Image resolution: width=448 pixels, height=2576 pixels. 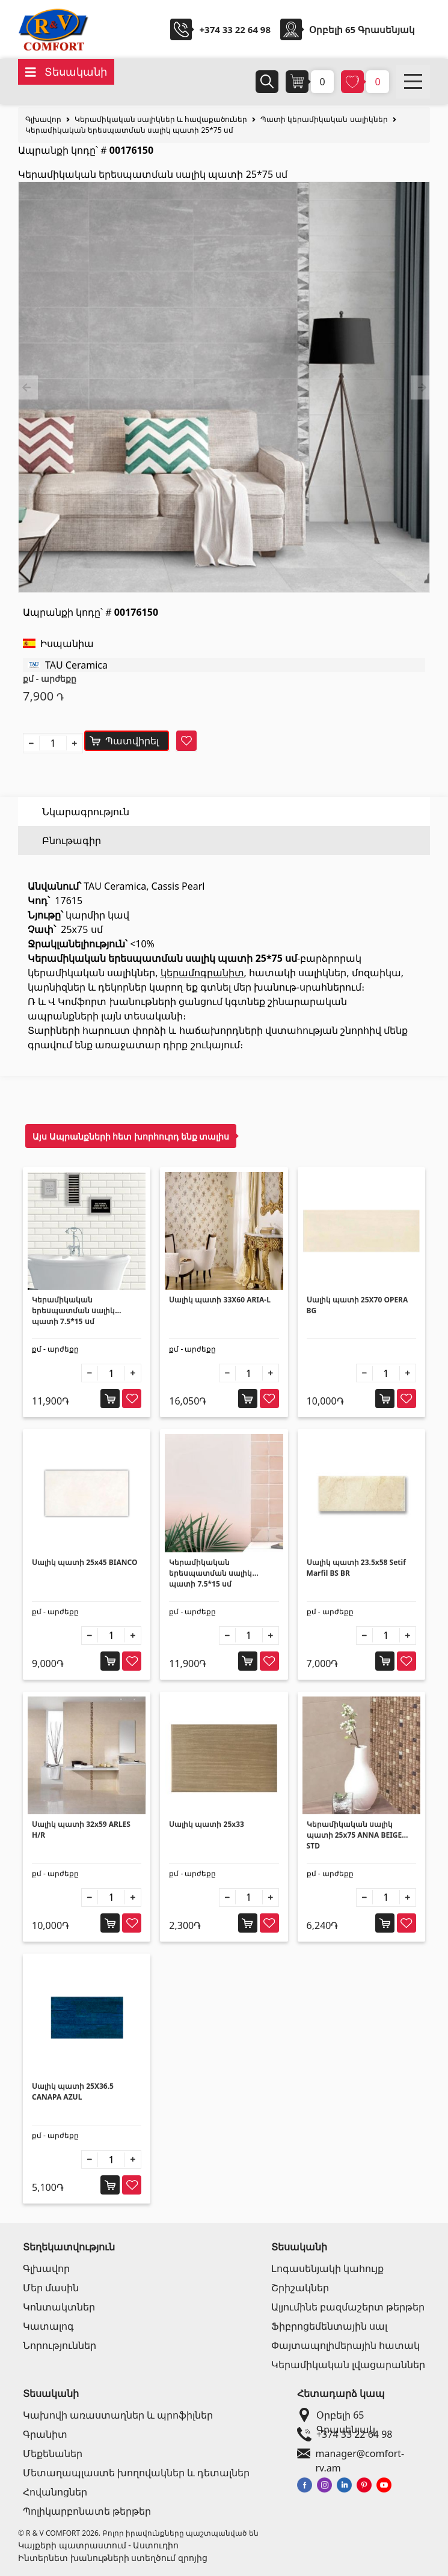 What do you see at coordinates (59, 2306) in the screenshot?
I see `Կոնտակտներ` at bounding box center [59, 2306].